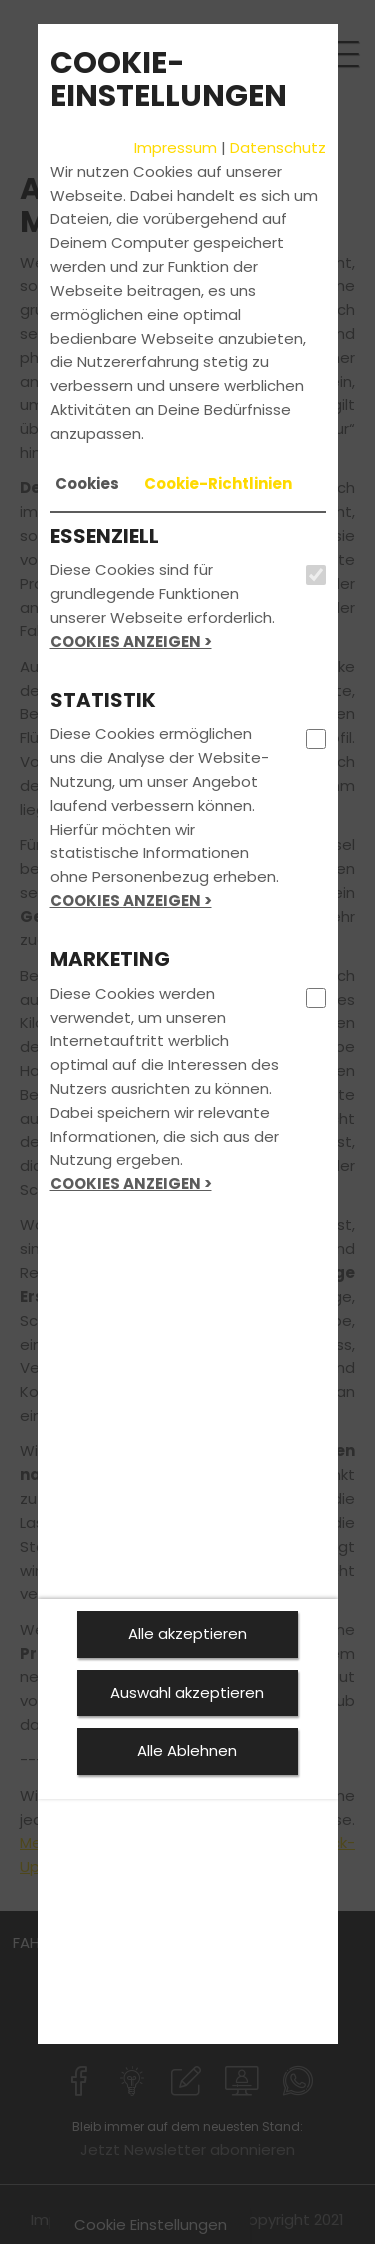 This screenshot has height=2244, width=375. I want to click on Alle akzeptieren, so click(187, 1633).